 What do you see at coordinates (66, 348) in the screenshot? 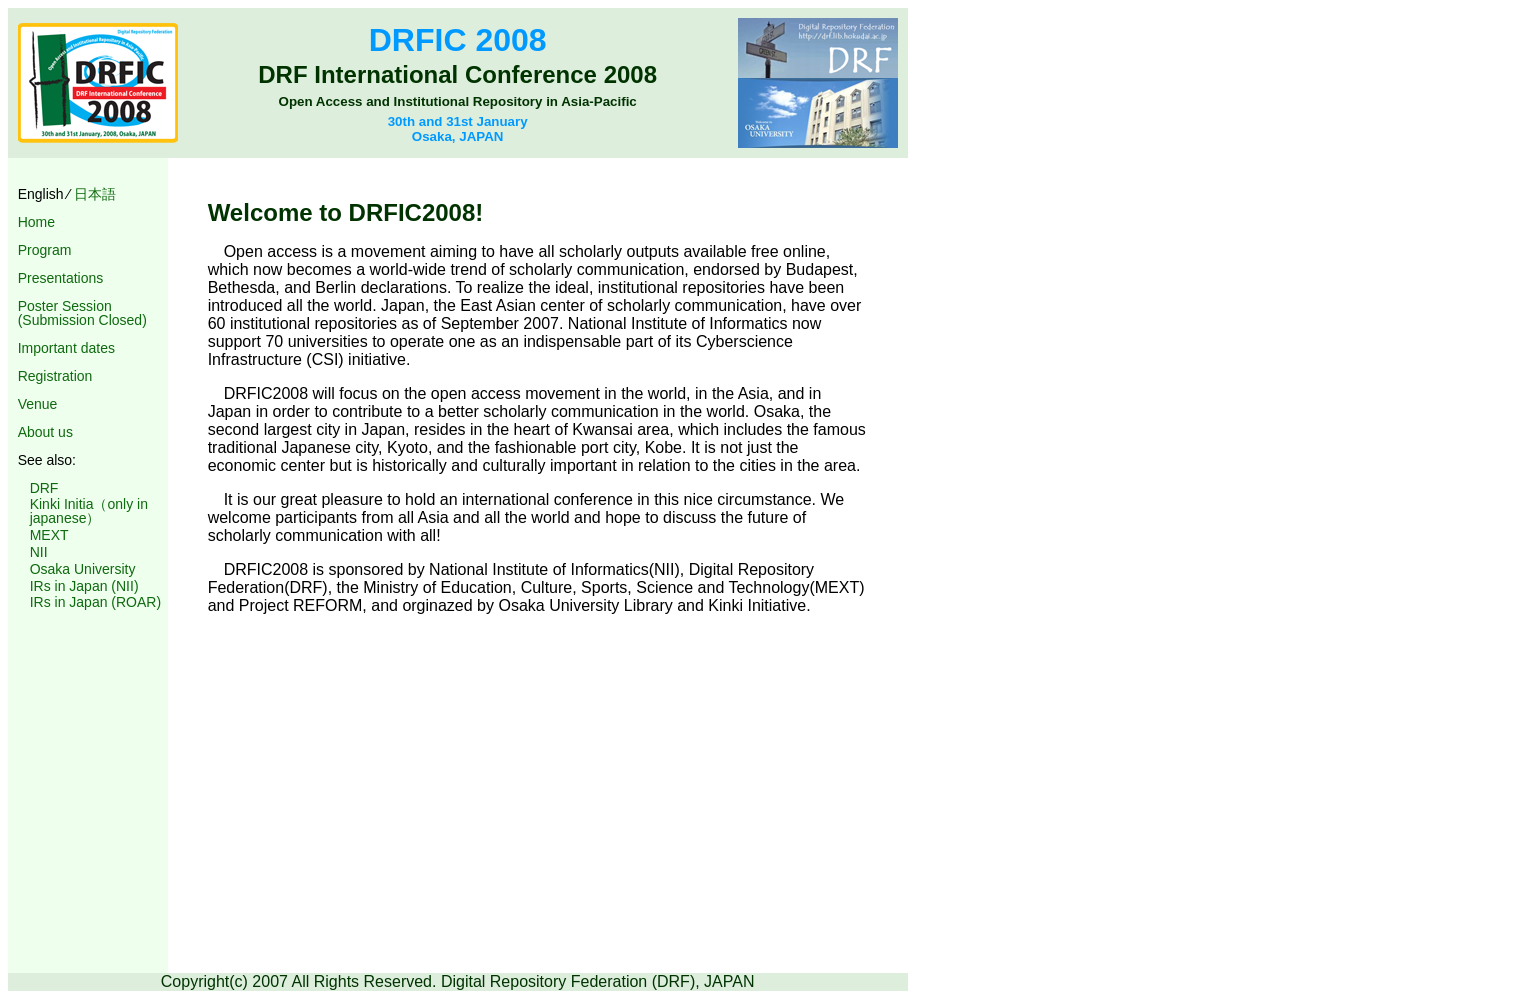
I see `Important dates` at bounding box center [66, 348].